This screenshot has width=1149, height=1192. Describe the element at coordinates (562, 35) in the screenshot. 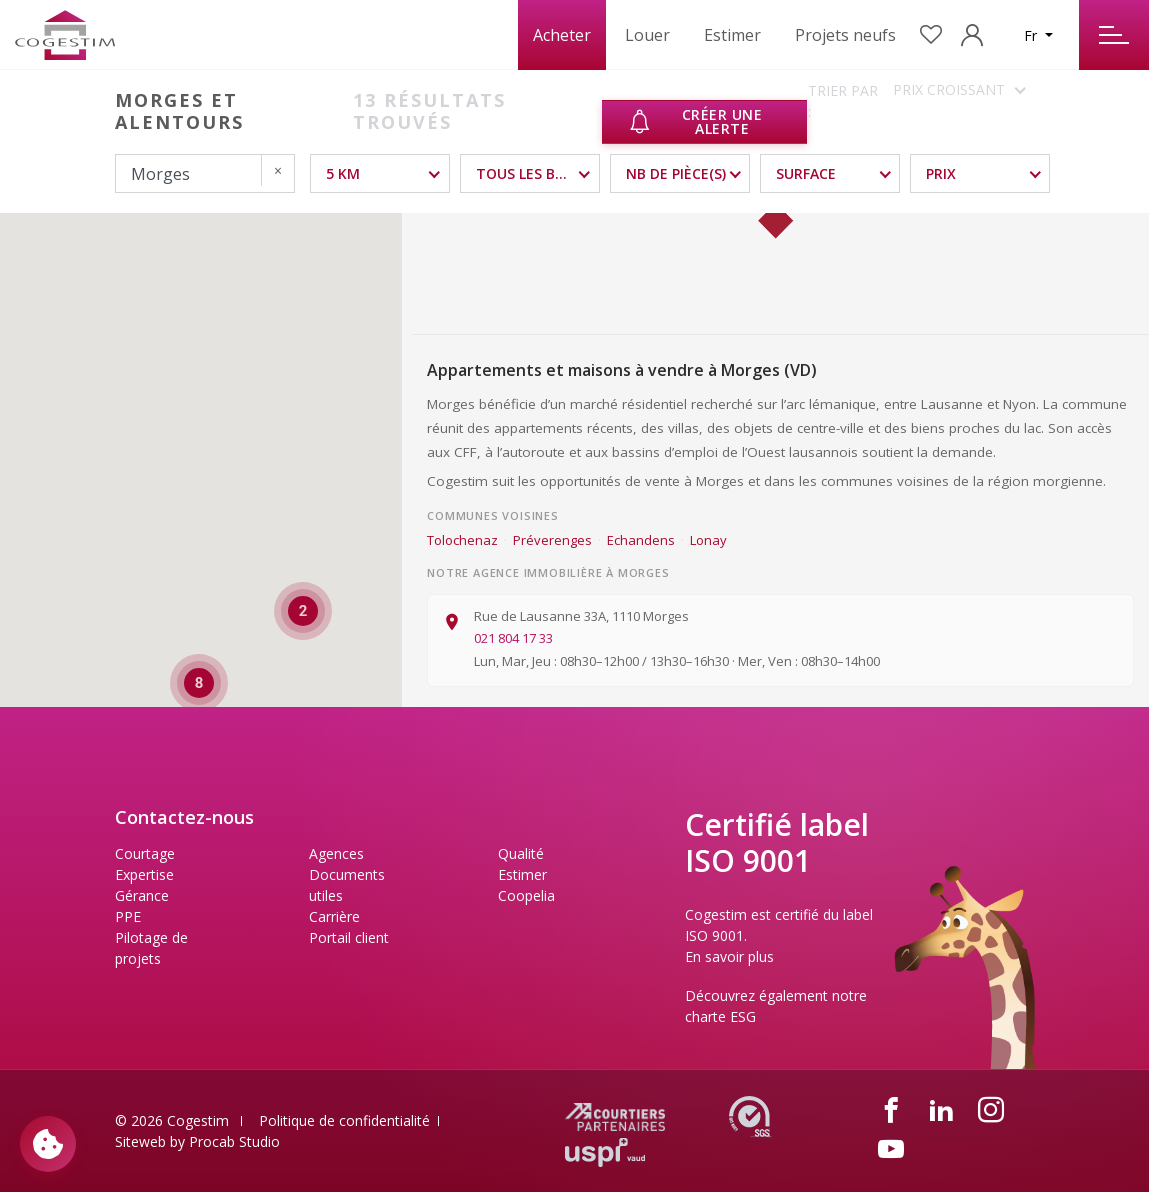

I see `Acheter` at that location.